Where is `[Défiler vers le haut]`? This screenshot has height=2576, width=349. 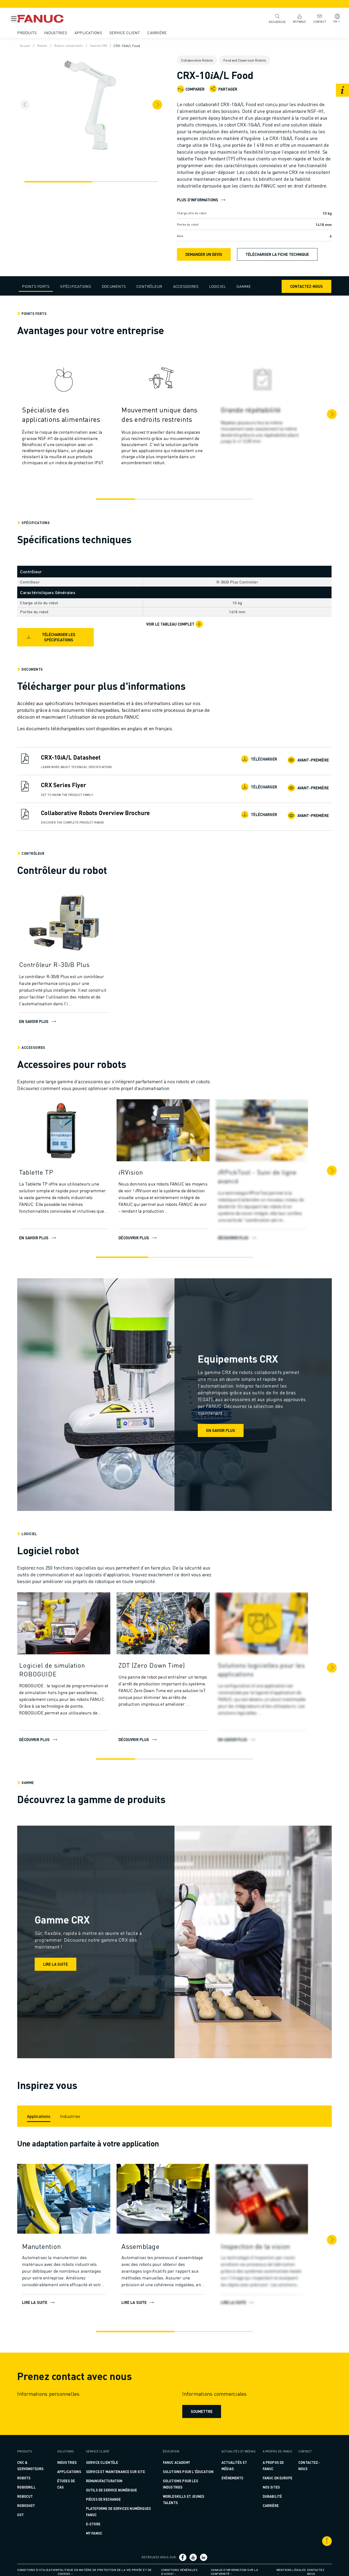 [Défiler vers le haut] is located at coordinates (315, 2538).